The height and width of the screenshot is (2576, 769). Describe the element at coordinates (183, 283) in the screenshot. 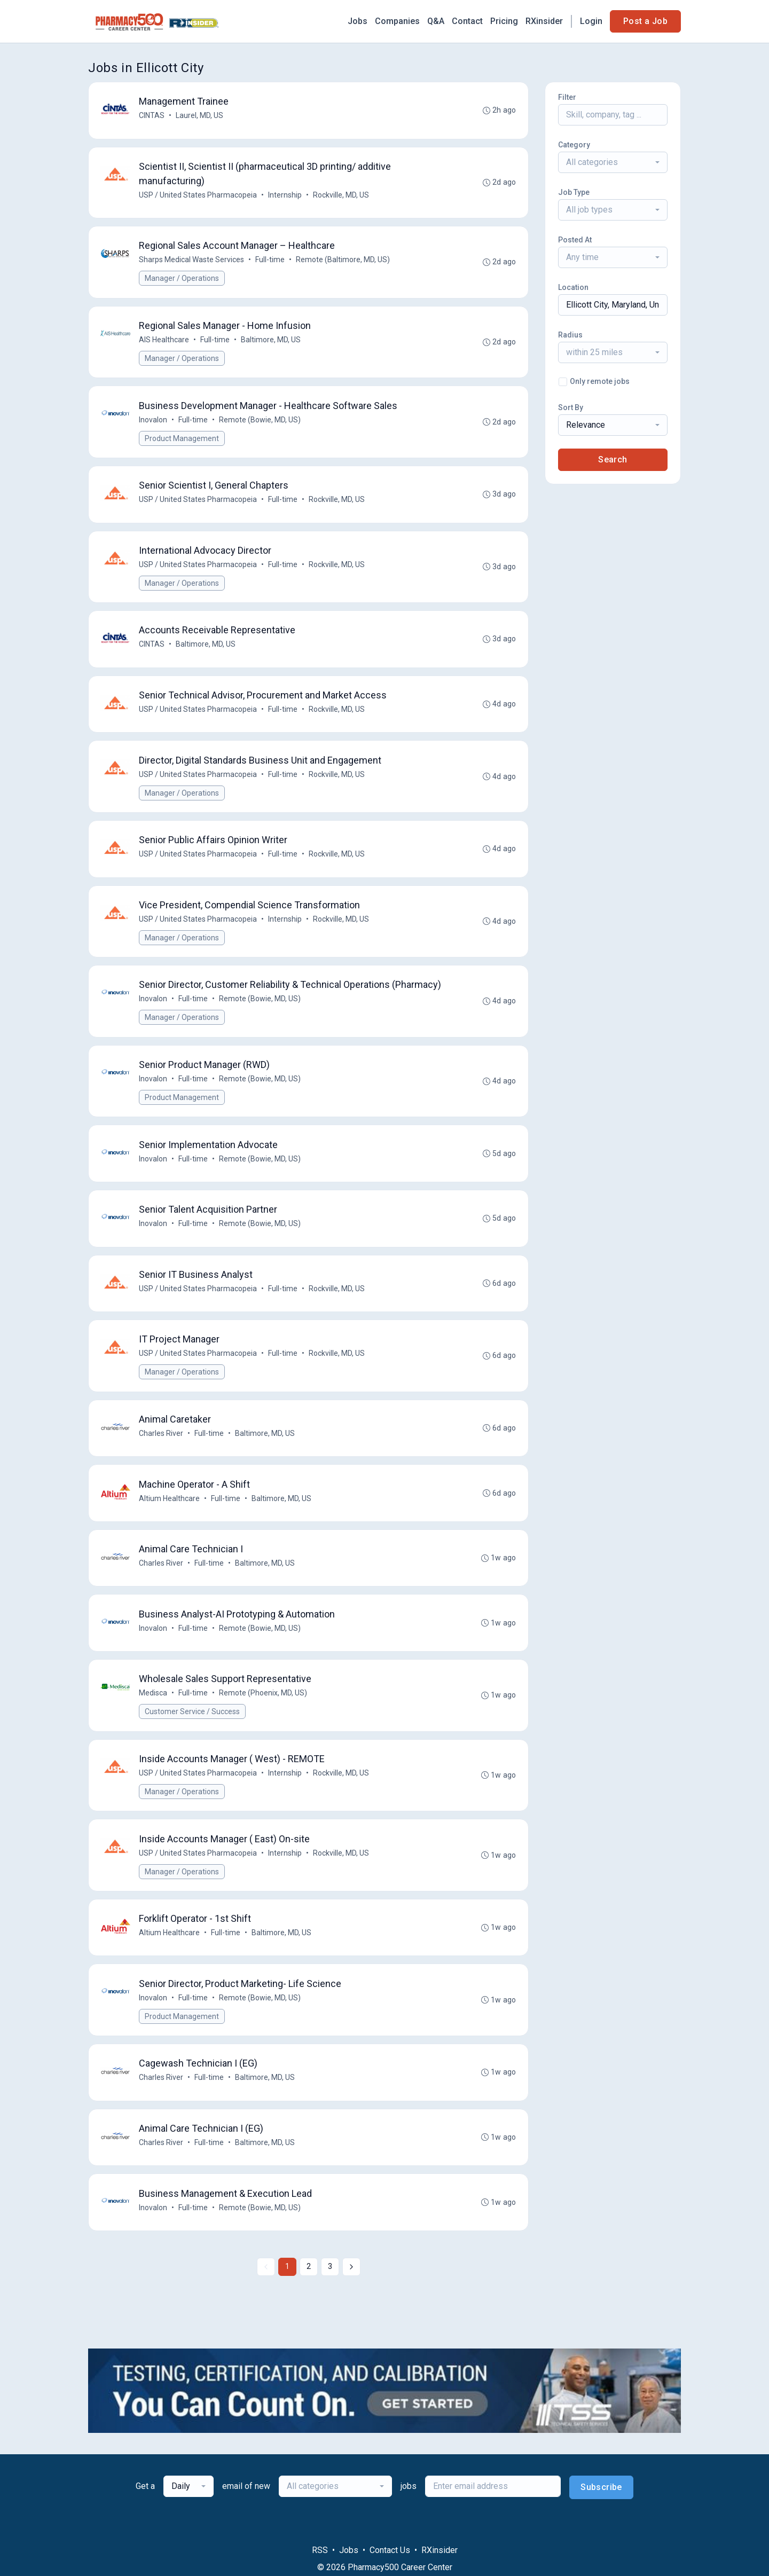

I see `Manager / Operations` at that location.